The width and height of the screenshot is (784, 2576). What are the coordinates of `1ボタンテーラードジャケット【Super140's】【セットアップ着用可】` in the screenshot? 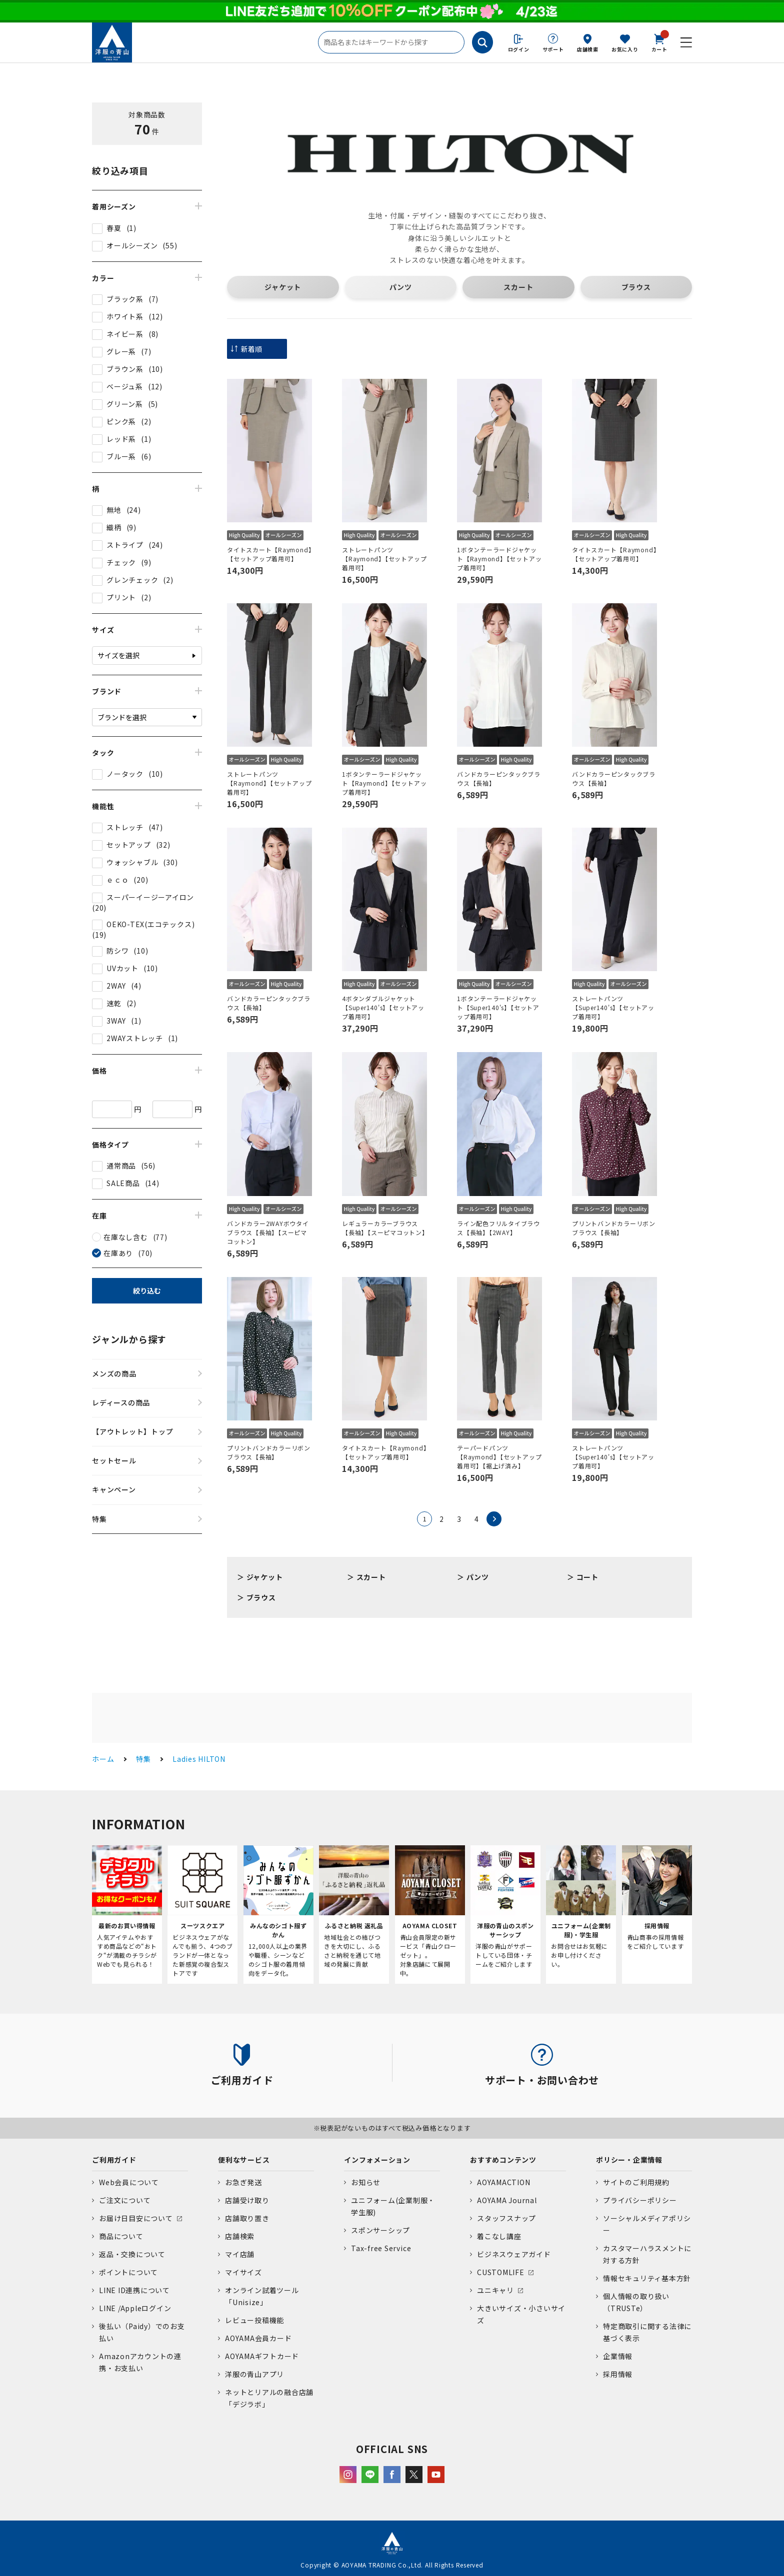 It's located at (498, 1007).